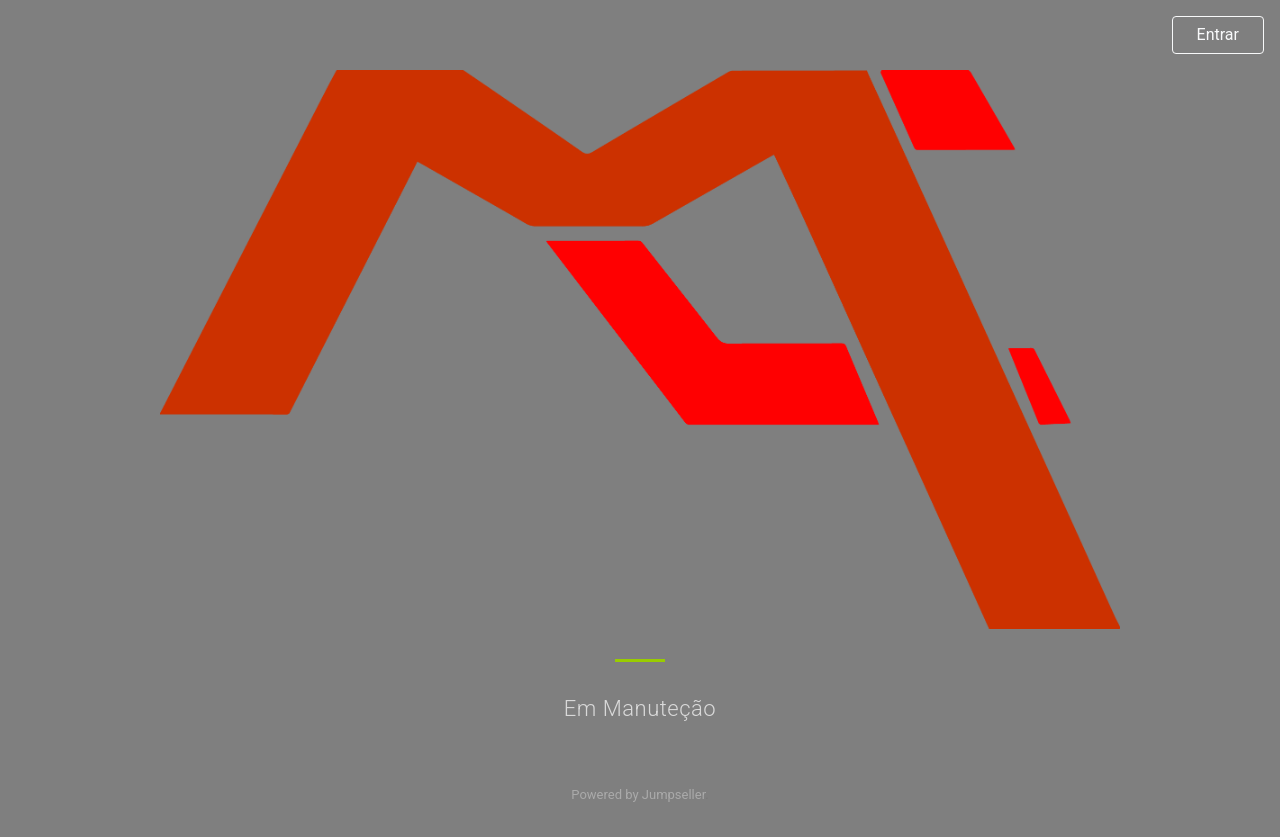 This screenshot has height=837, width=1280. What do you see at coordinates (1218, 34) in the screenshot?
I see `Entrar` at bounding box center [1218, 34].